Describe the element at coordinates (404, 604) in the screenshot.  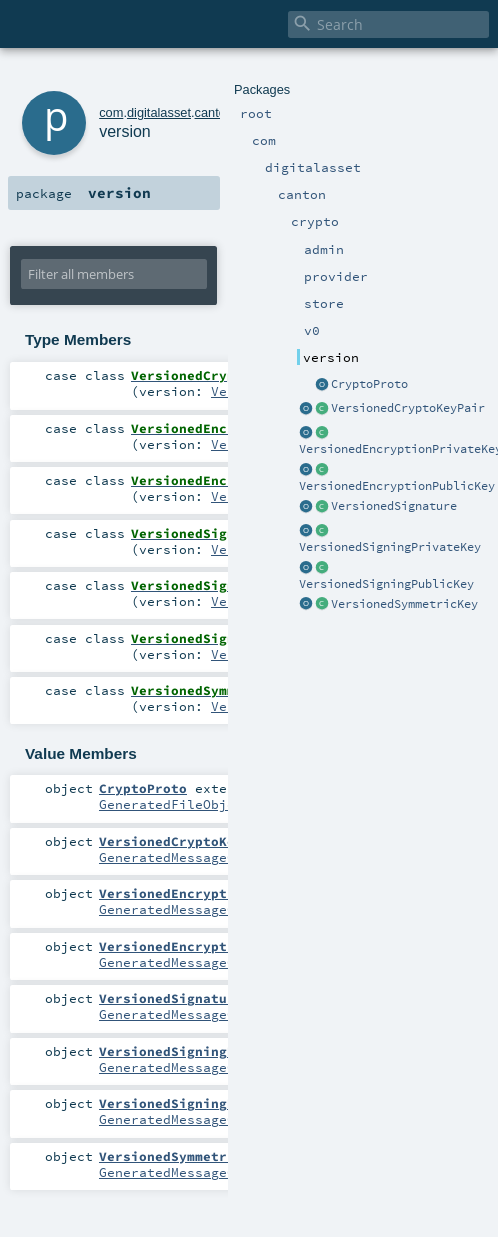
I see `VersionedSymmetricKey` at that location.